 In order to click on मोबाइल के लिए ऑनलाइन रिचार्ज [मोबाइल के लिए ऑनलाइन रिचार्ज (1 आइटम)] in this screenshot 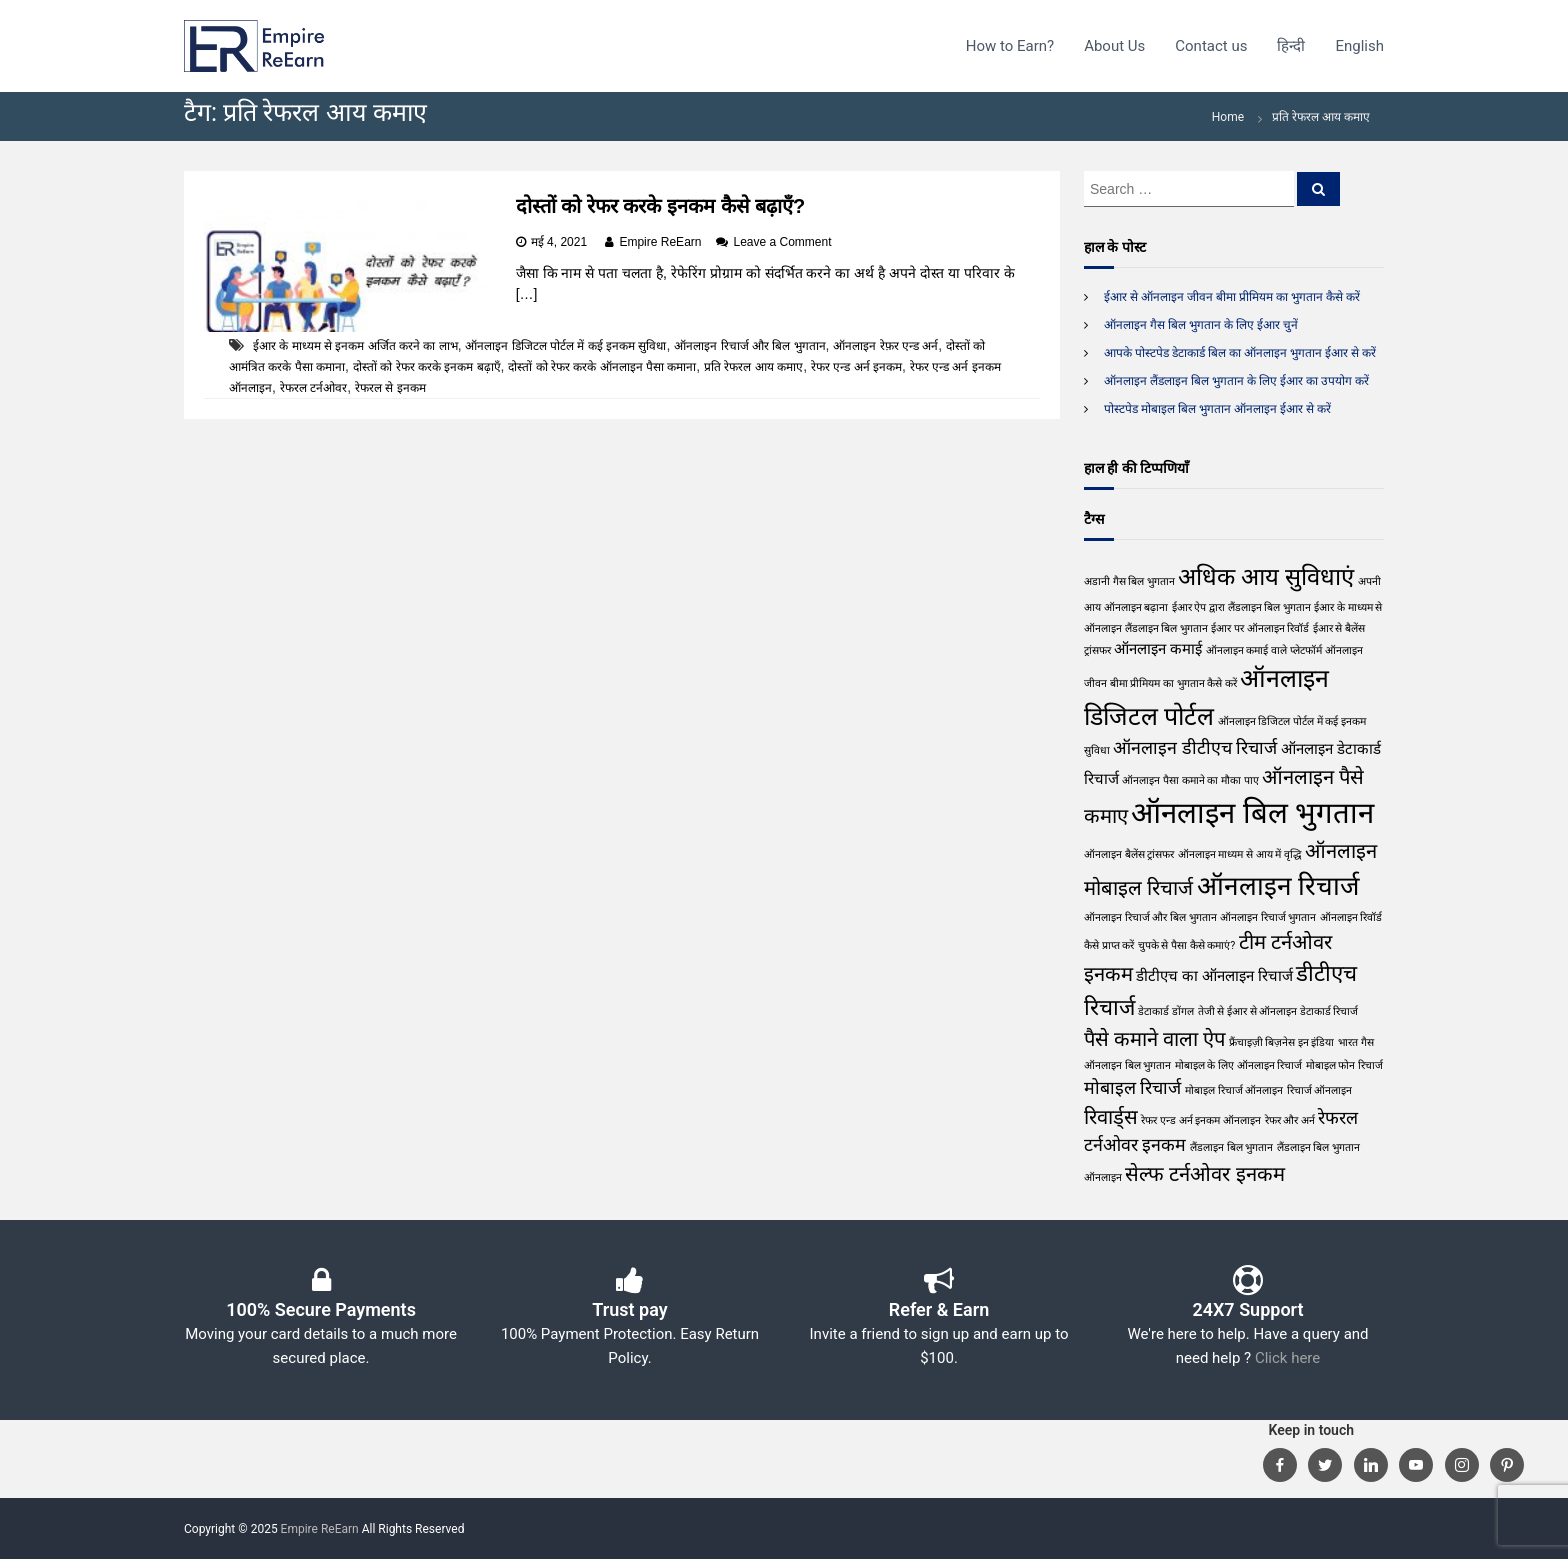, I will do `click(1239, 1065)`.